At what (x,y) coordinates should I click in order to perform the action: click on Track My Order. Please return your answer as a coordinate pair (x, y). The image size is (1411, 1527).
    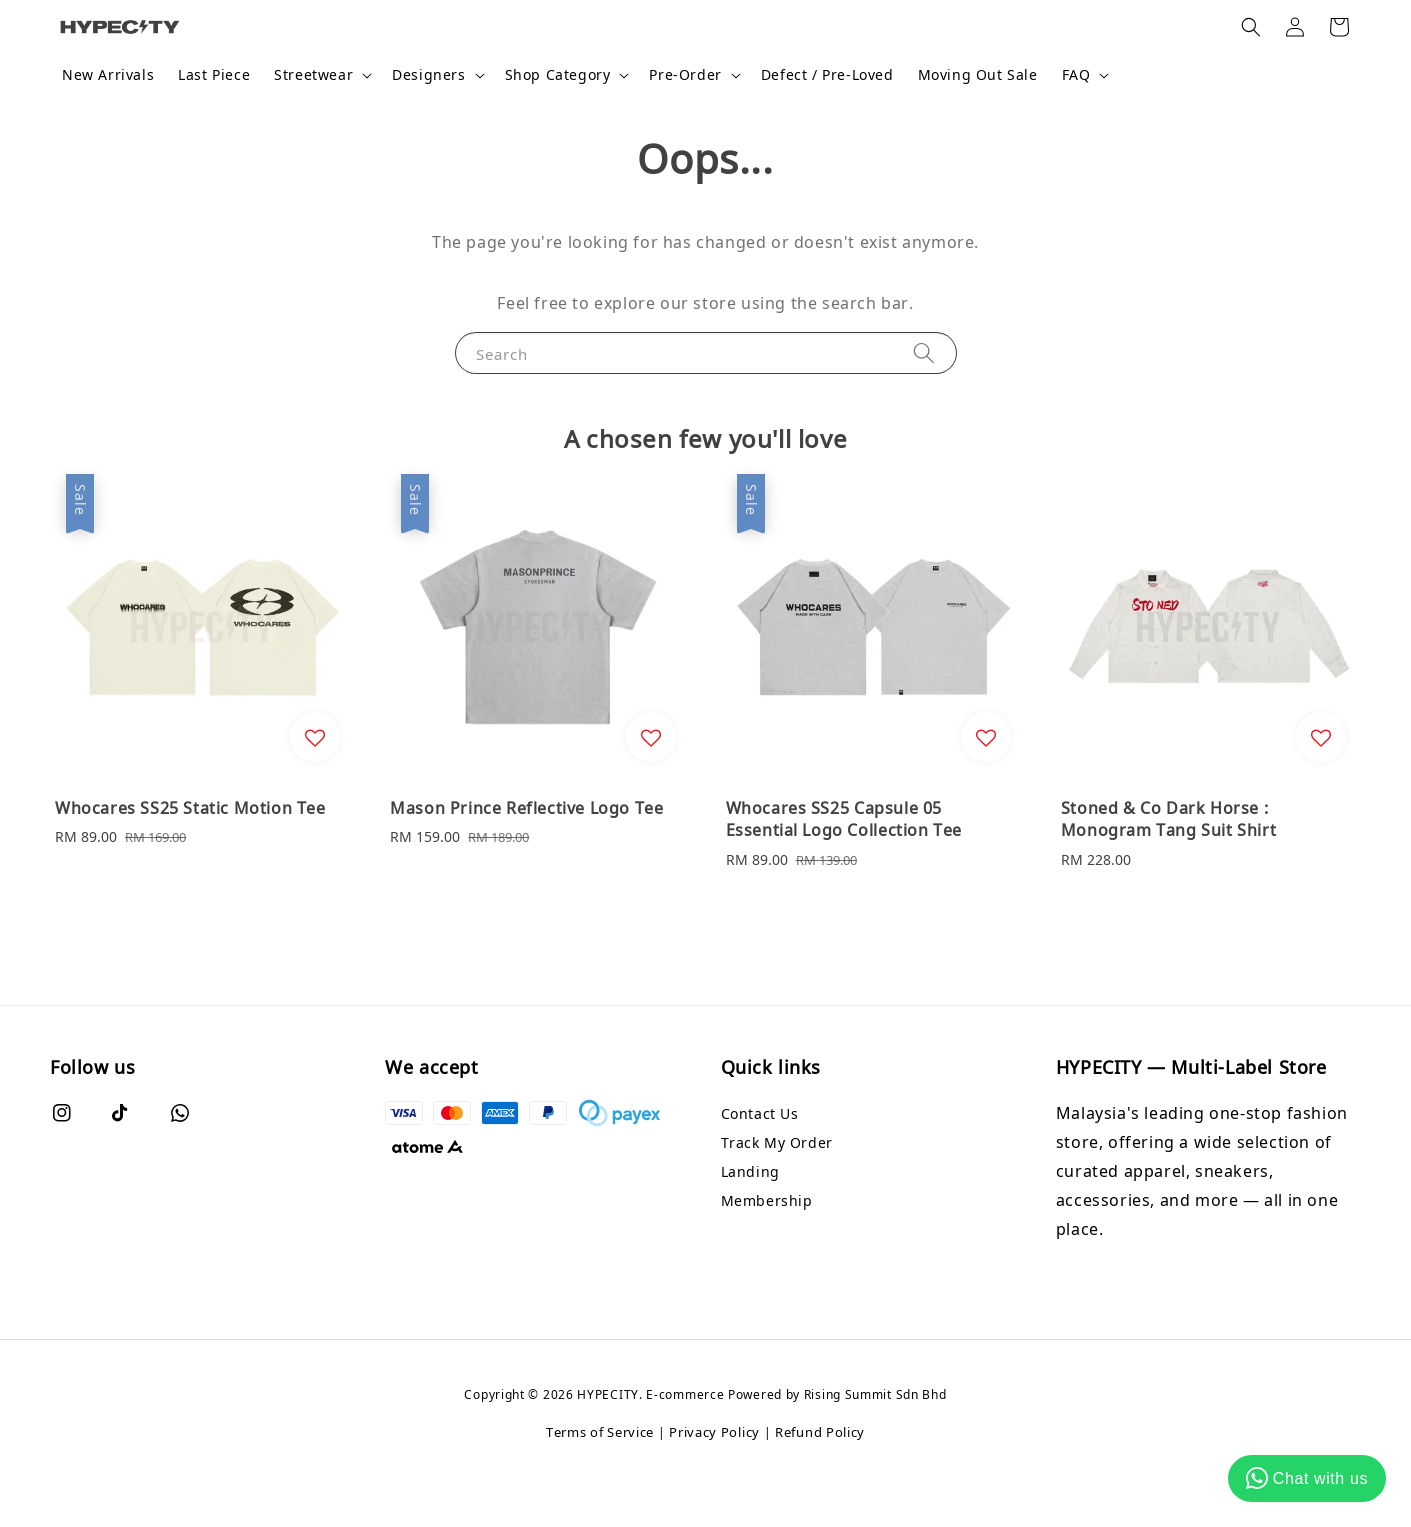
    Looking at the image, I should click on (777, 1142).